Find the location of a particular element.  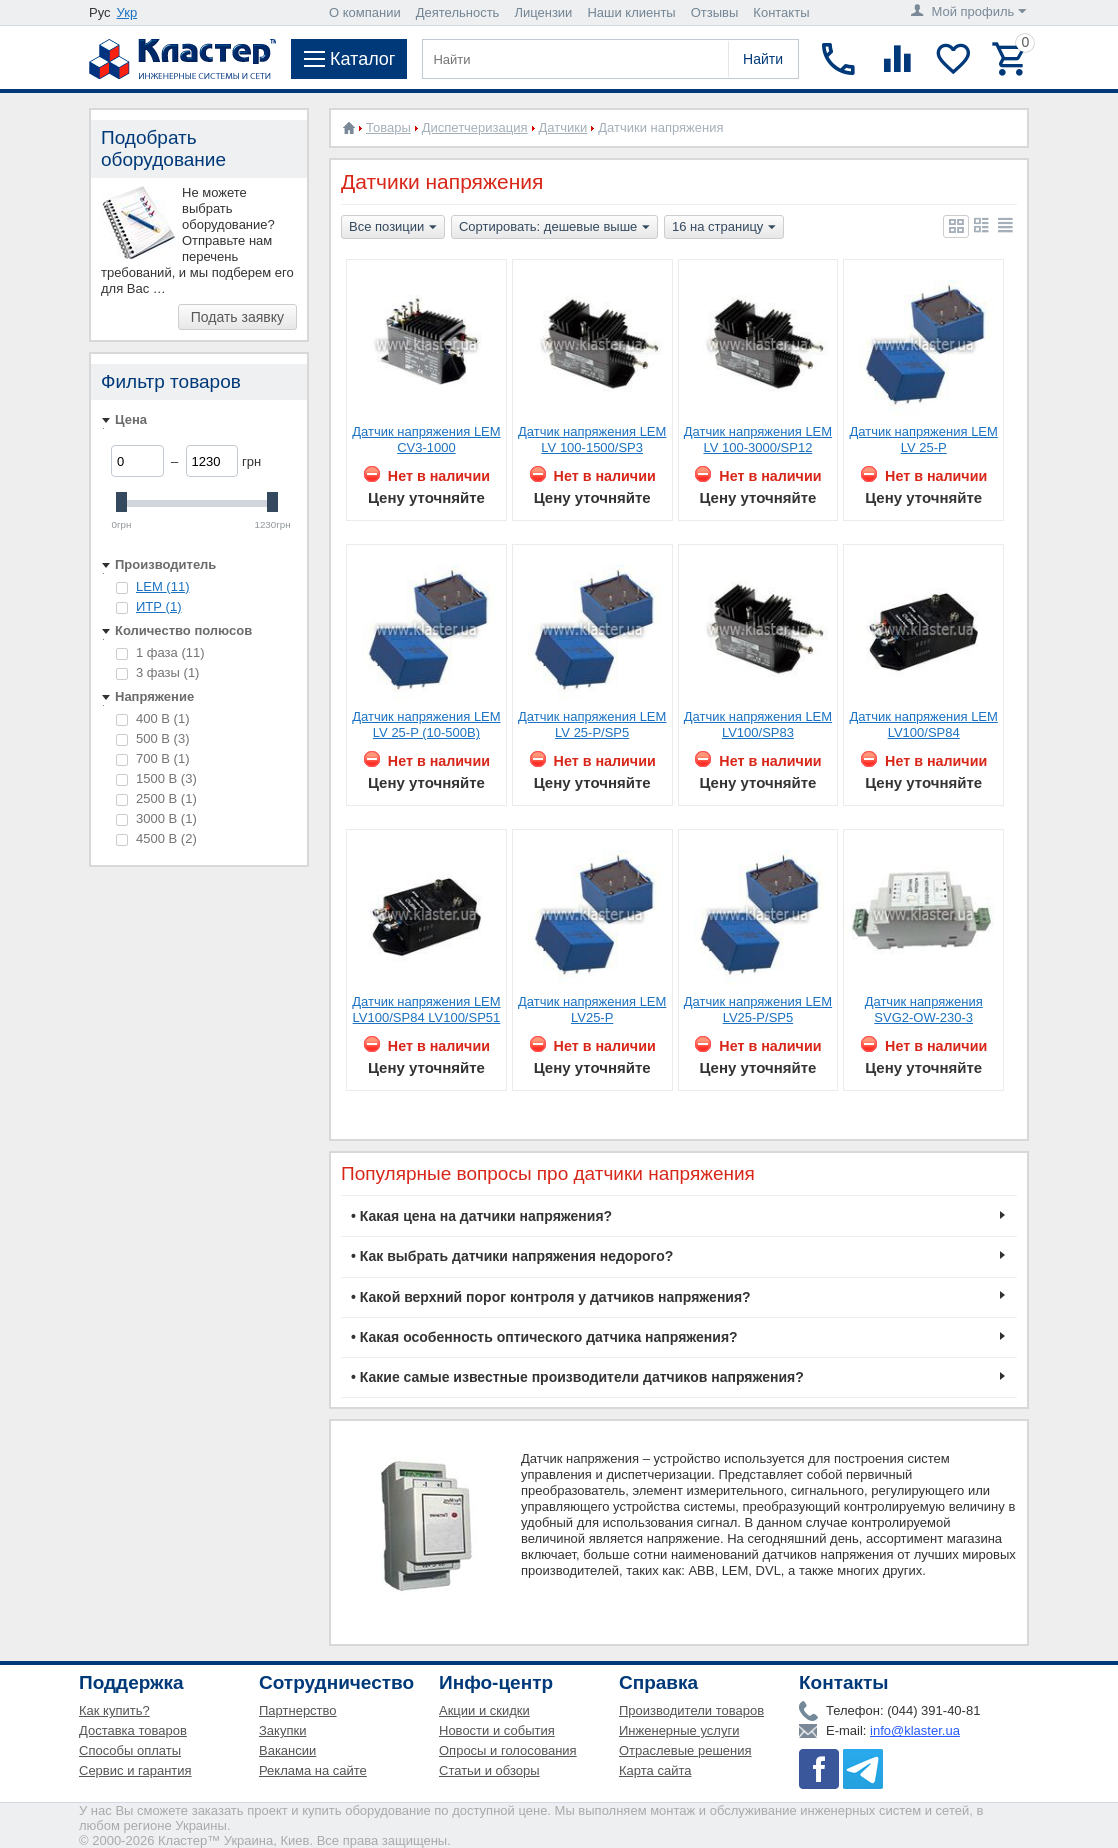

Контакты is located at coordinates (781, 12).